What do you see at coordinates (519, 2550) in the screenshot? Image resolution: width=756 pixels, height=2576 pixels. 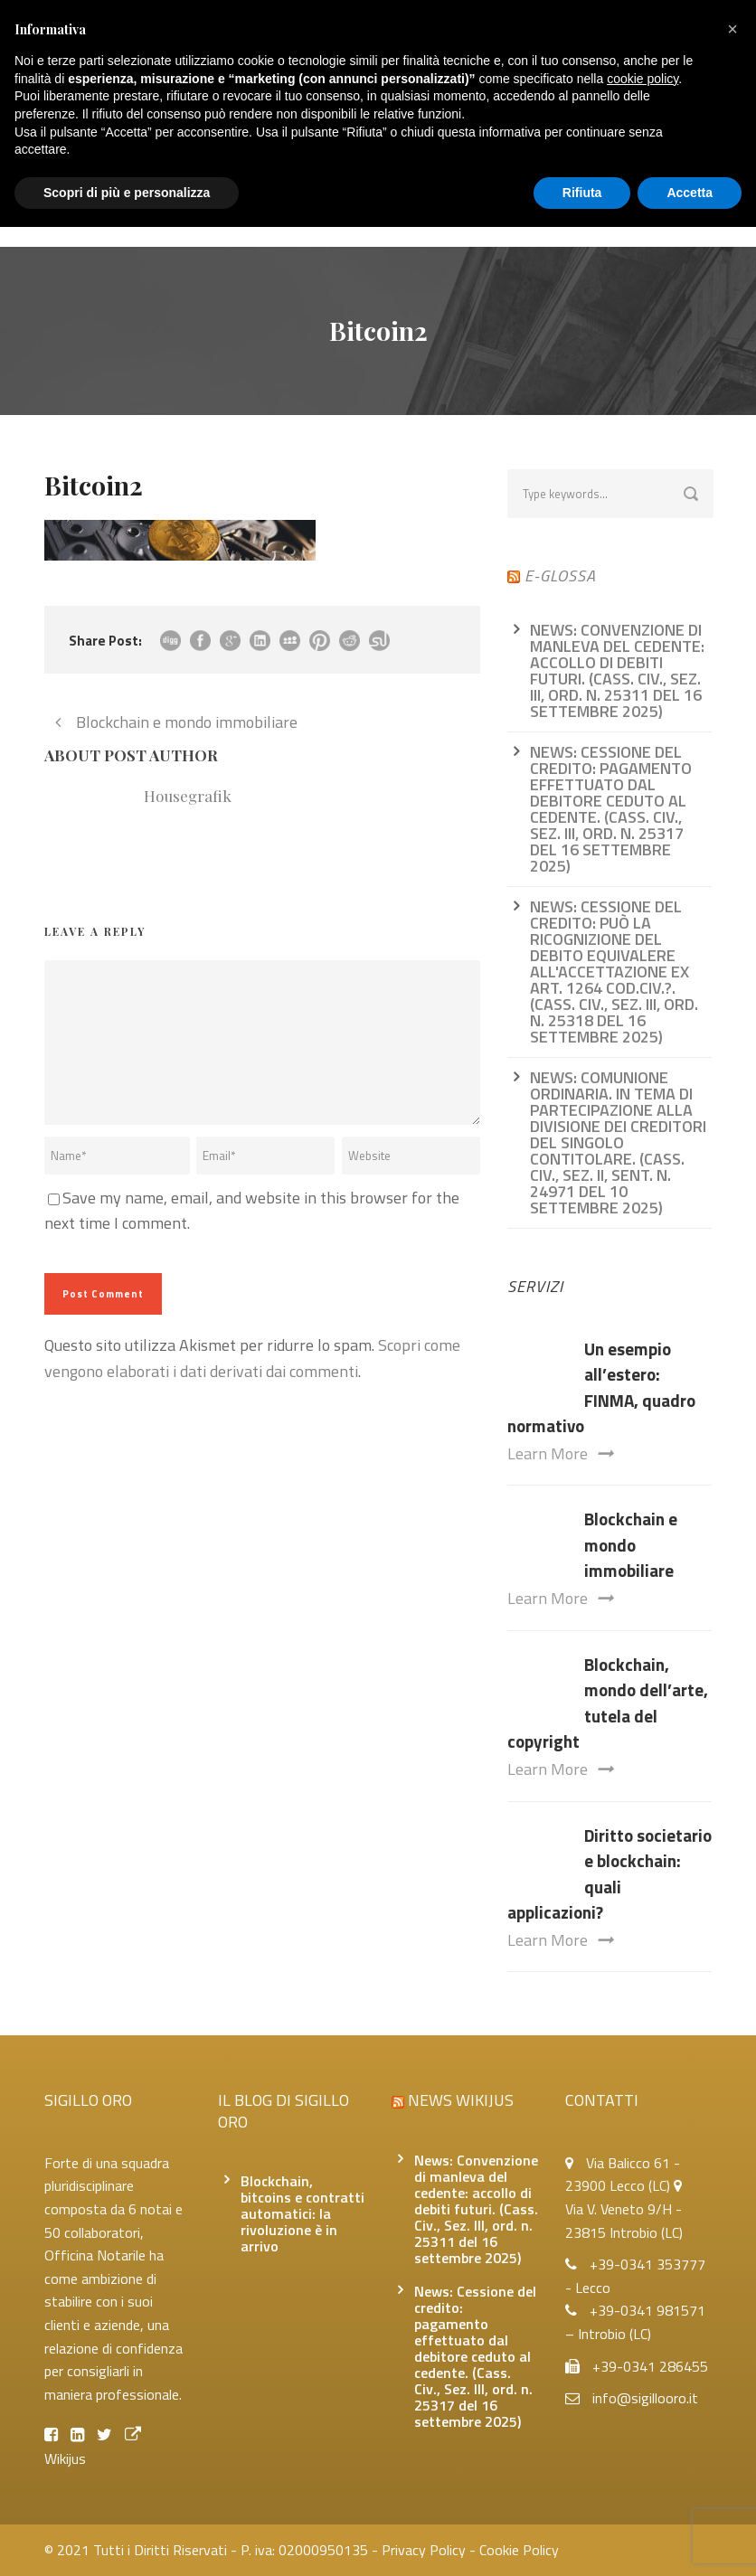 I see `Cookie Policy` at bounding box center [519, 2550].